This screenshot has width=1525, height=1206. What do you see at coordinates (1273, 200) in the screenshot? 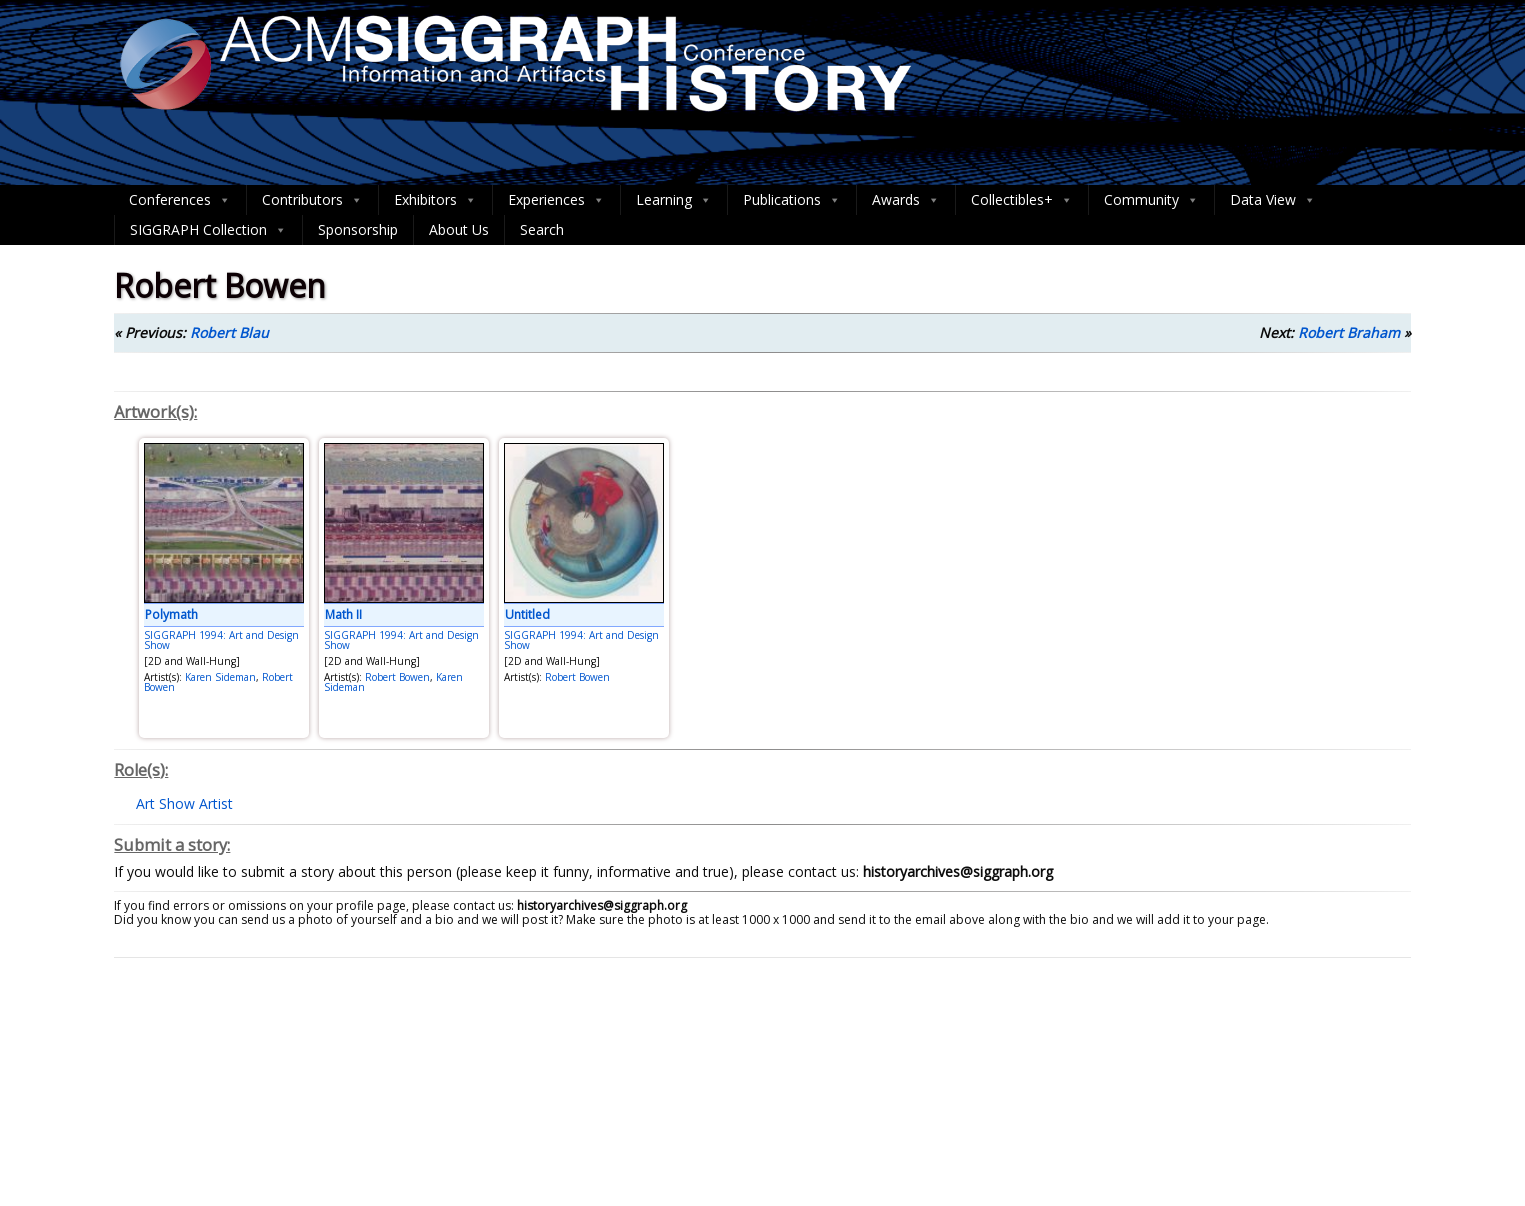
I see `Data View` at bounding box center [1273, 200].